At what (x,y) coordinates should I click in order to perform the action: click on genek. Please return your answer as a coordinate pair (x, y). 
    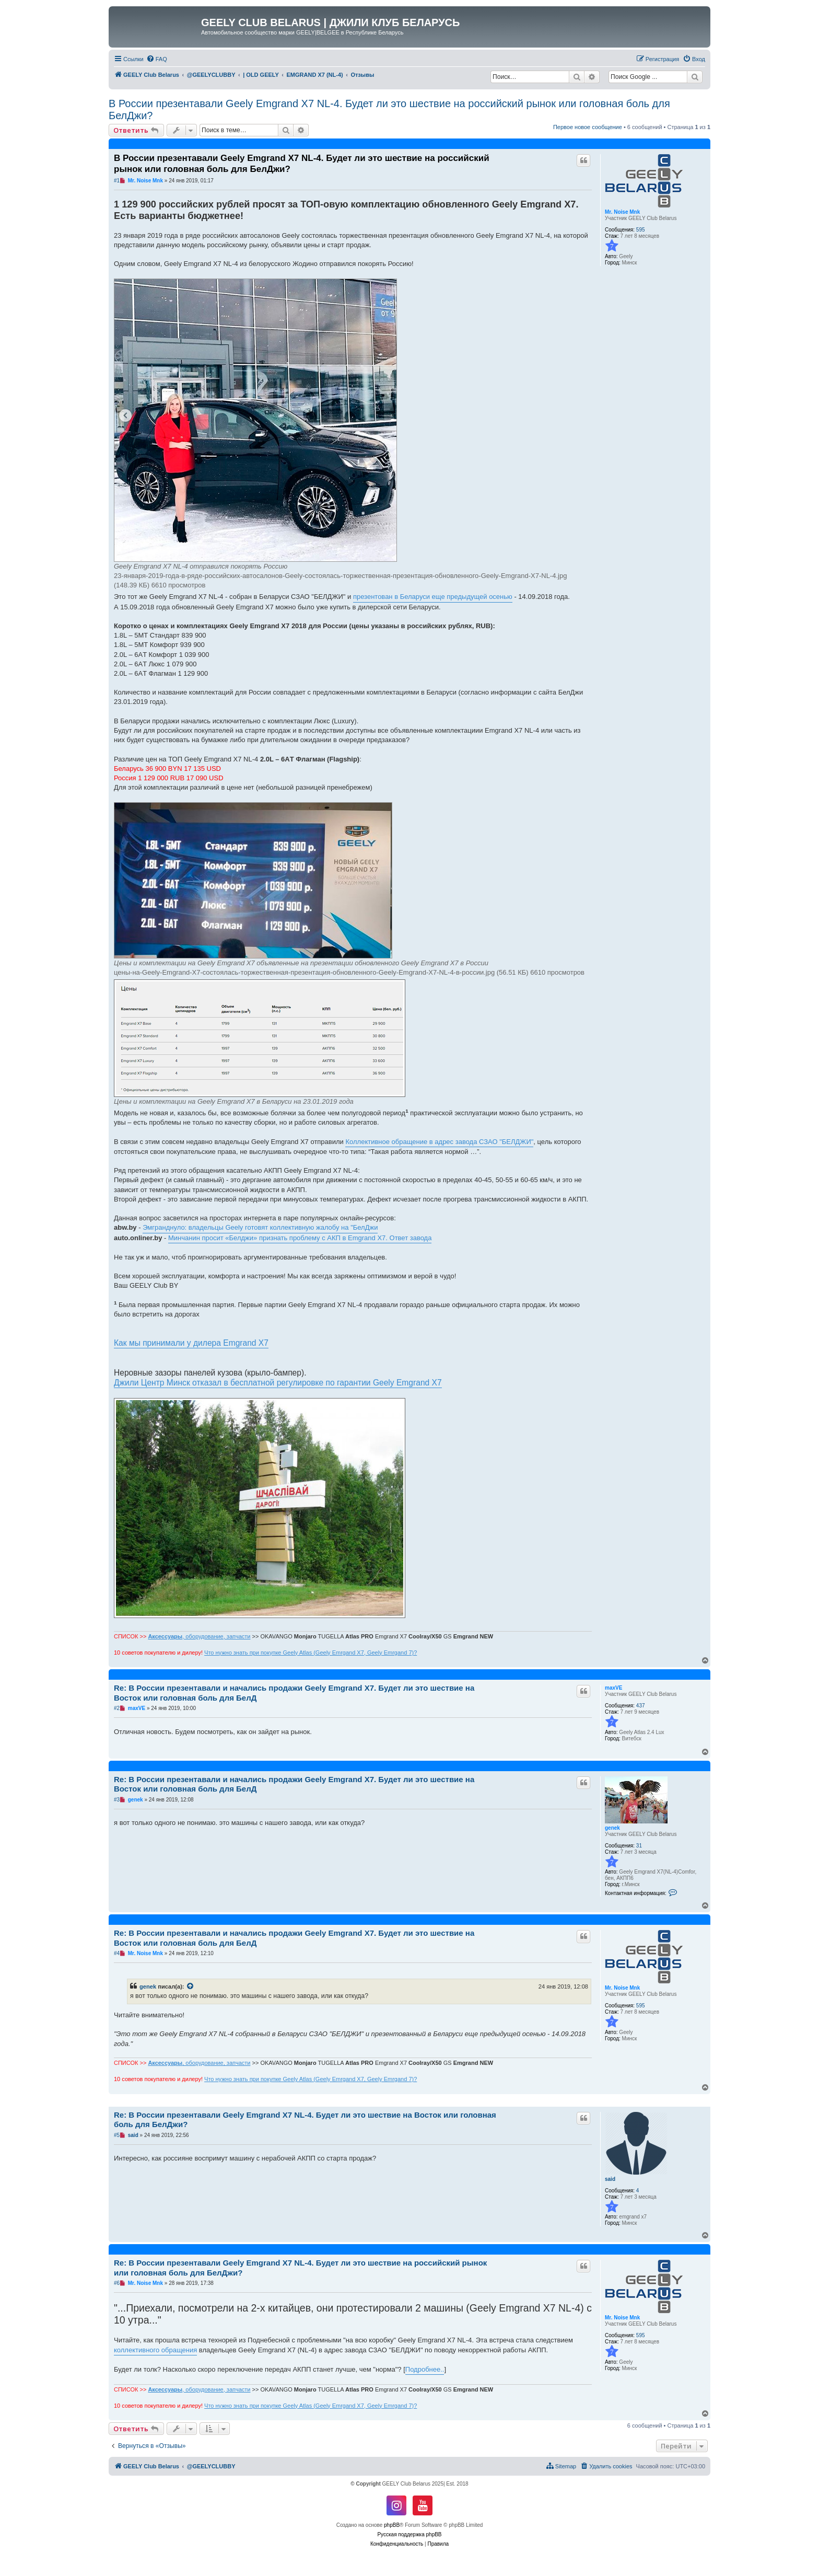
    Looking at the image, I should click on (612, 1828).